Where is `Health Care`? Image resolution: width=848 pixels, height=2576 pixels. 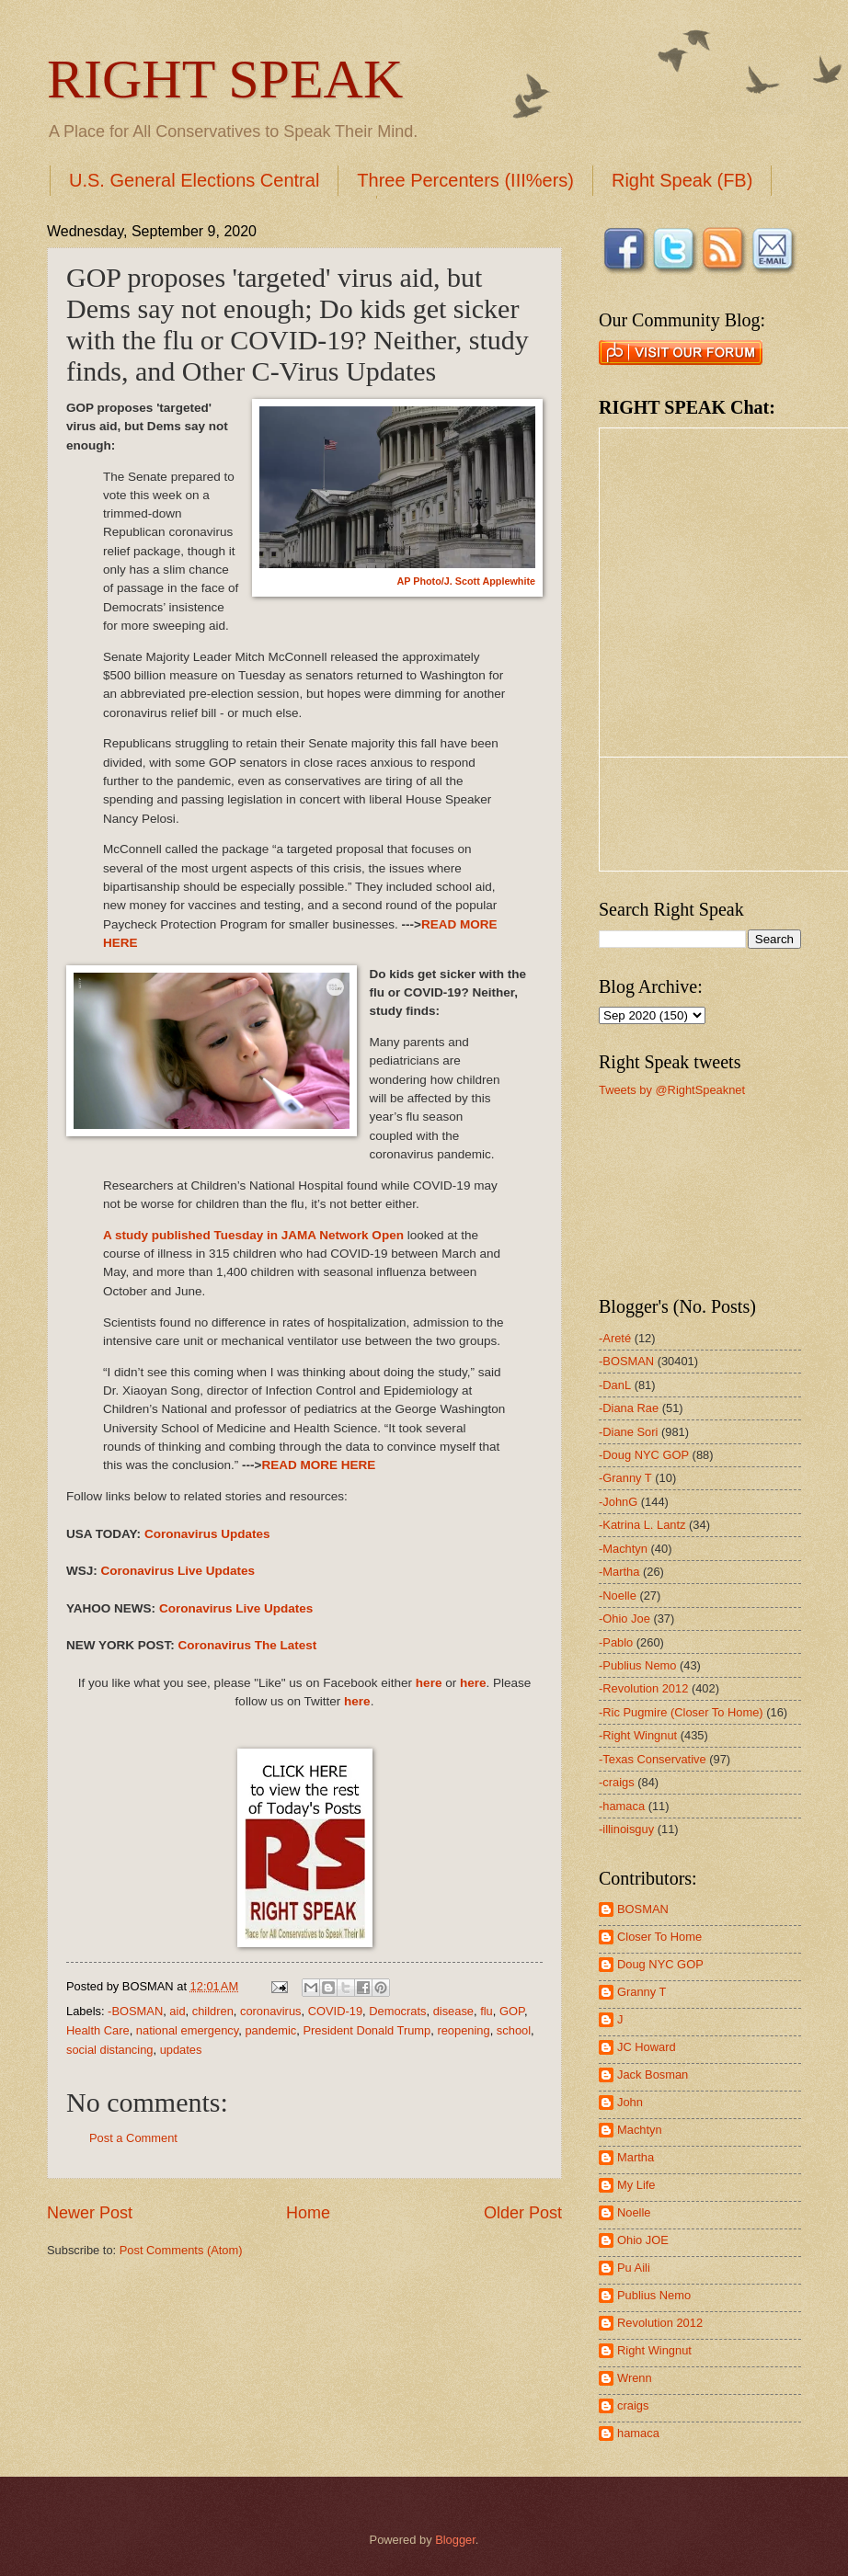 Health Care is located at coordinates (98, 2030).